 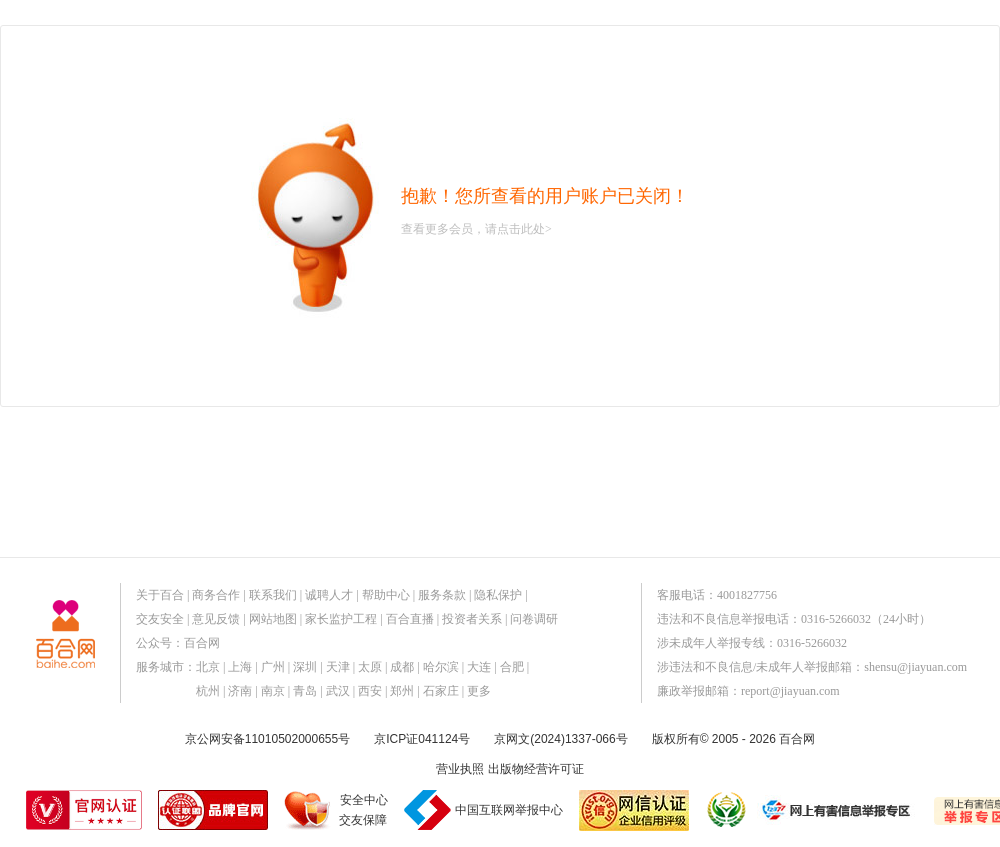 What do you see at coordinates (160, 595) in the screenshot?
I see `关于百合` at bounding box center [160, 595].